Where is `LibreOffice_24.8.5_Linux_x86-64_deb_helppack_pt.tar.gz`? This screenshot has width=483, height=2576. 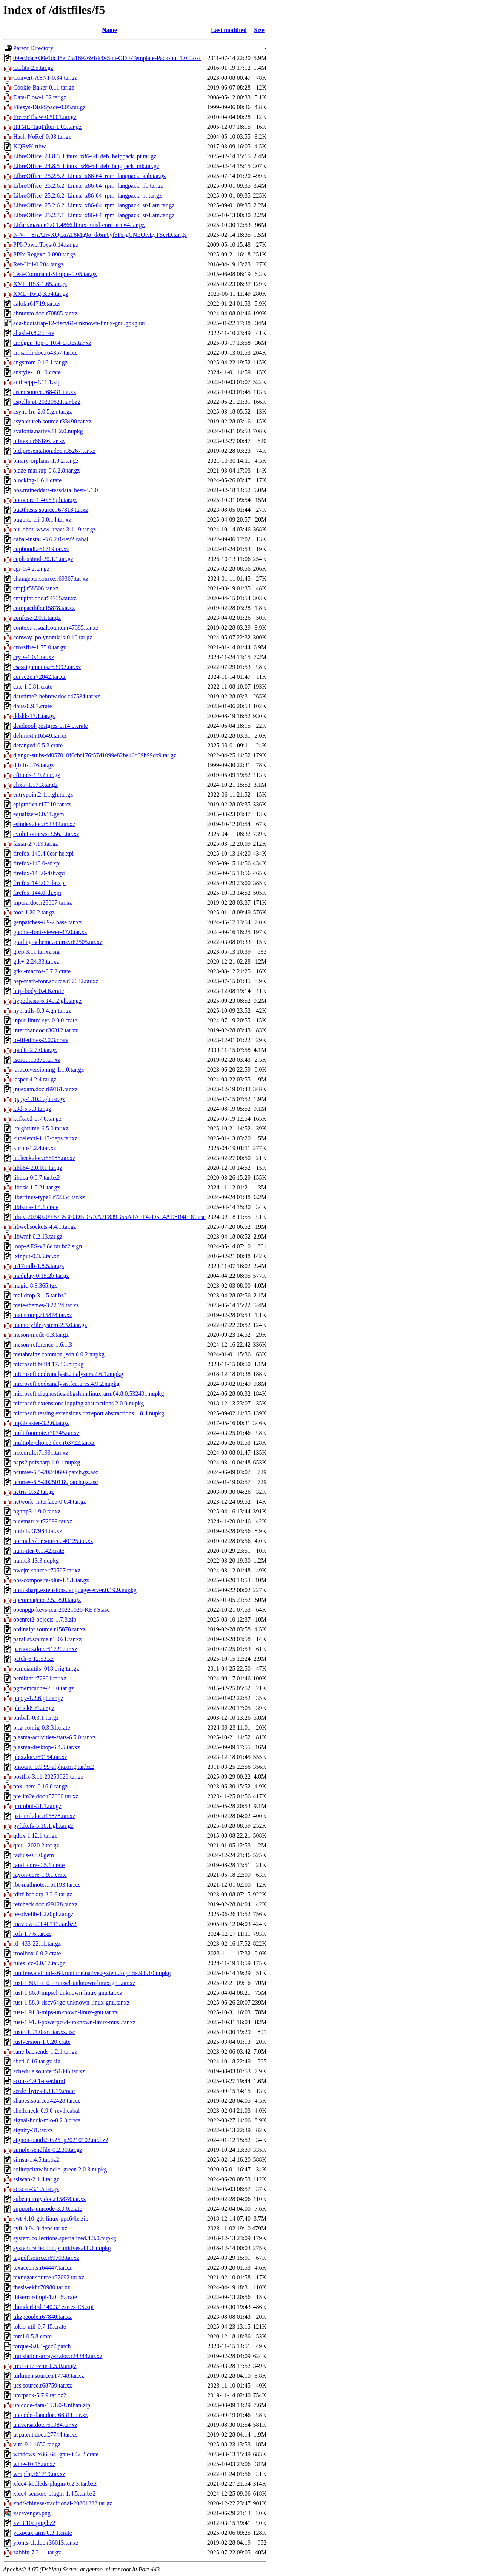
LibreOffice_24.8.5_Linux_x86-64_deb_helppack_pt.tar.gz is located at coordinates (84, 156).